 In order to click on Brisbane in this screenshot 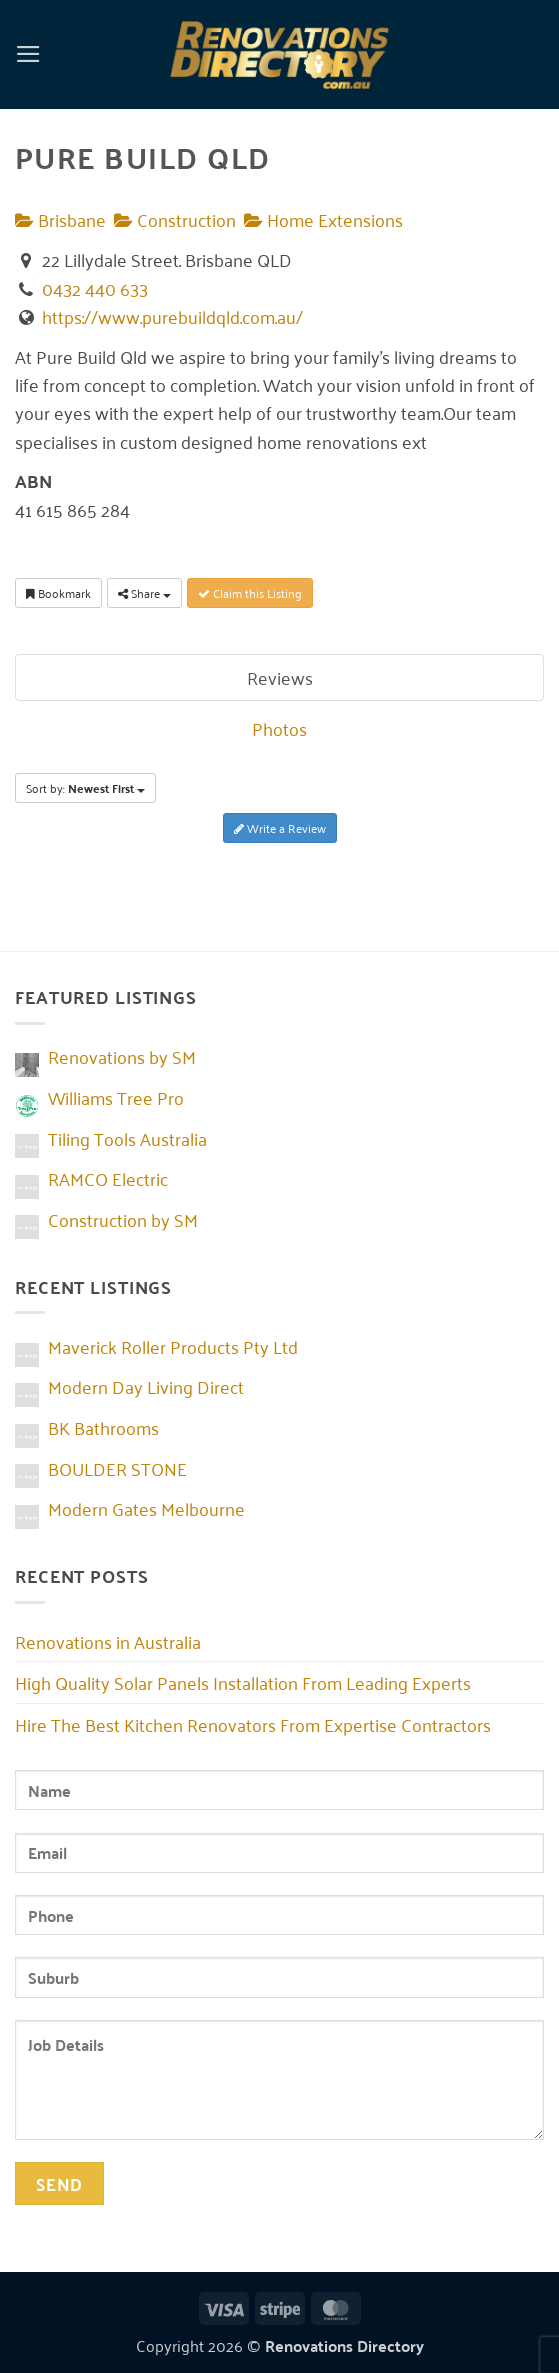, I will do `click(60, 219)`.